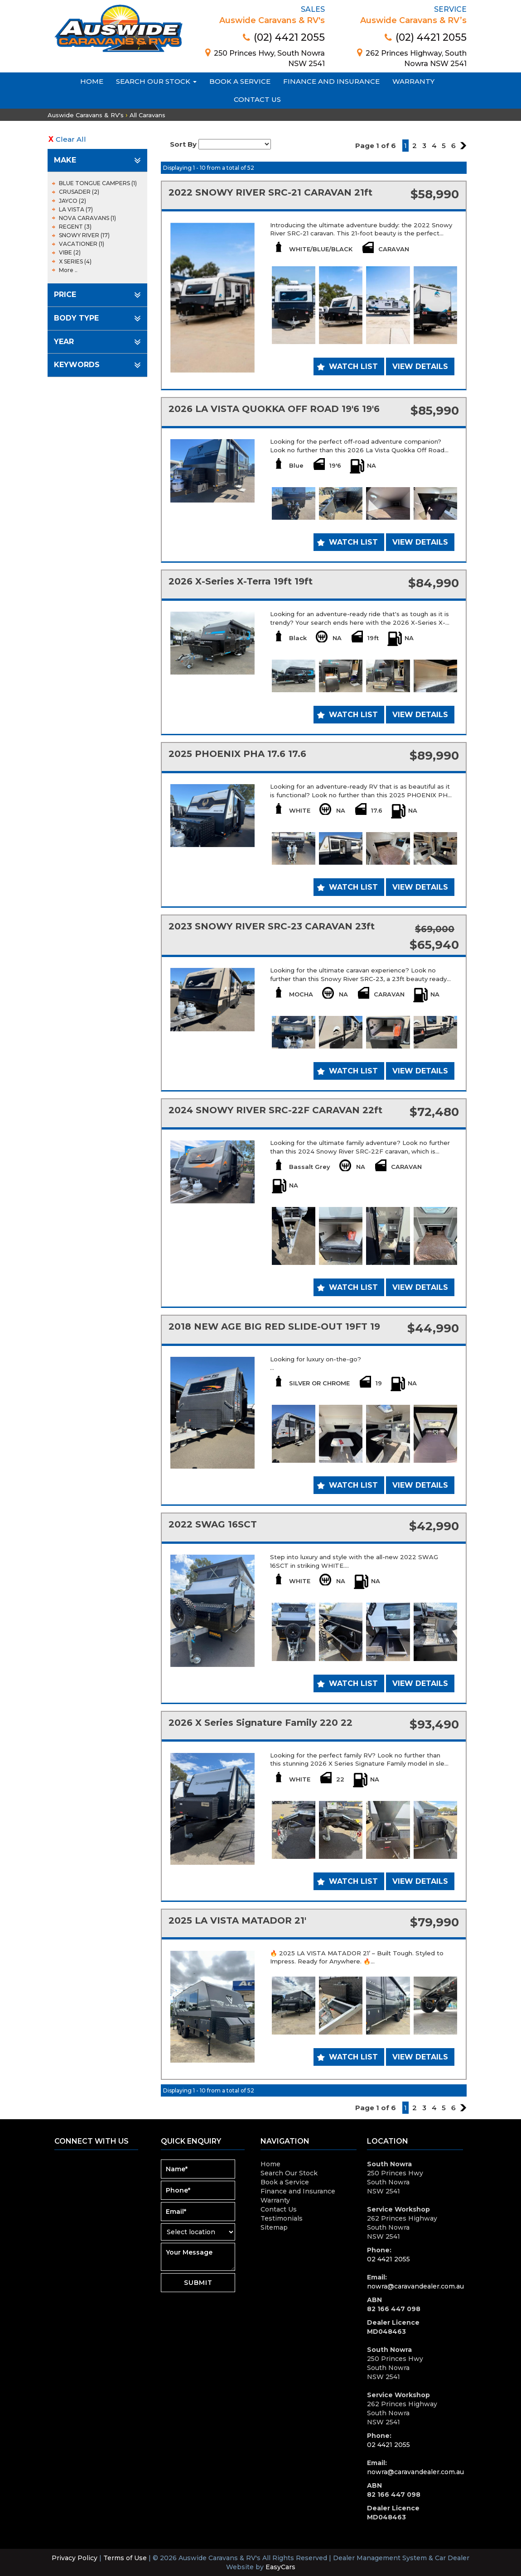 The image size is (521, 2576). Describe the element at coordinates (274, 408) in the screenshot. I see `2026 LA VISTA QUOKKA OFF ROAD 19'6 19'6` at that location.